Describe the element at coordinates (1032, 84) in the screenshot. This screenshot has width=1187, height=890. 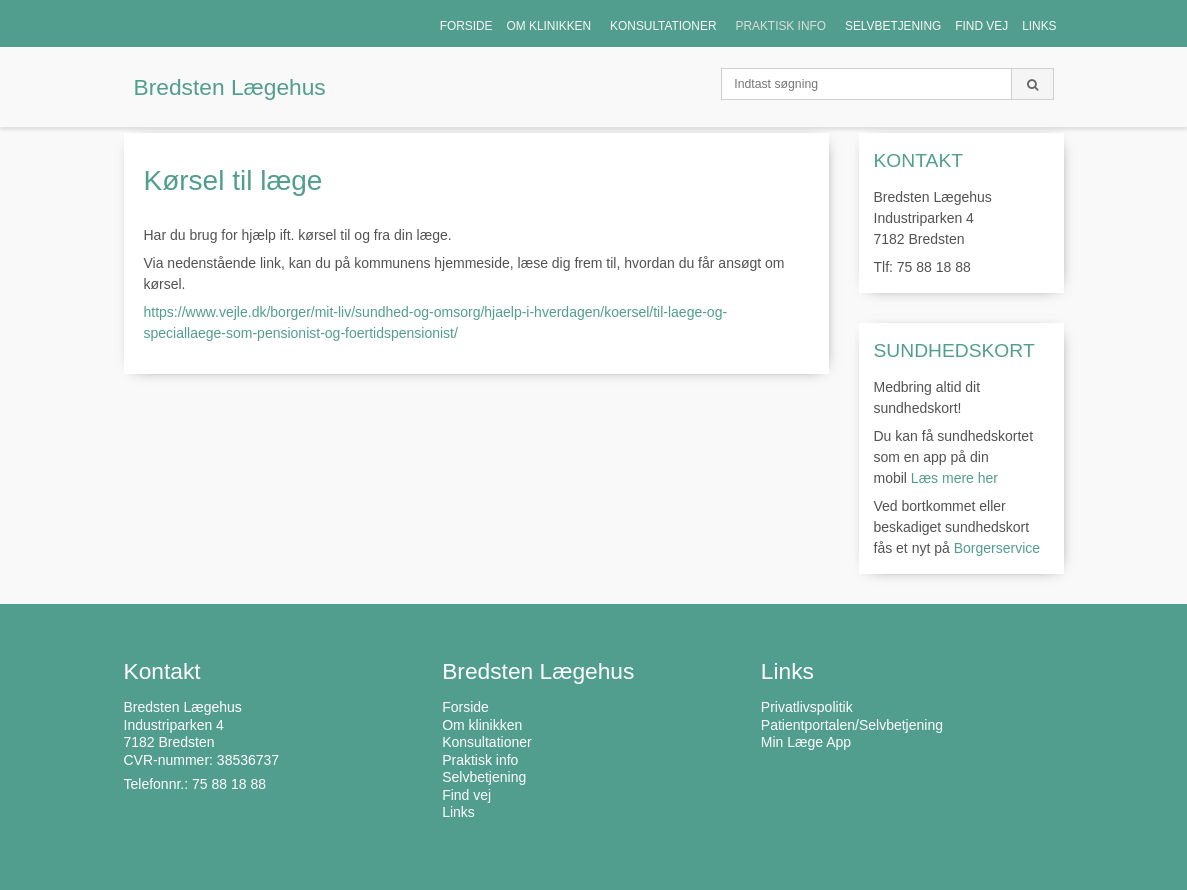
I see `[Søg]` at that location.